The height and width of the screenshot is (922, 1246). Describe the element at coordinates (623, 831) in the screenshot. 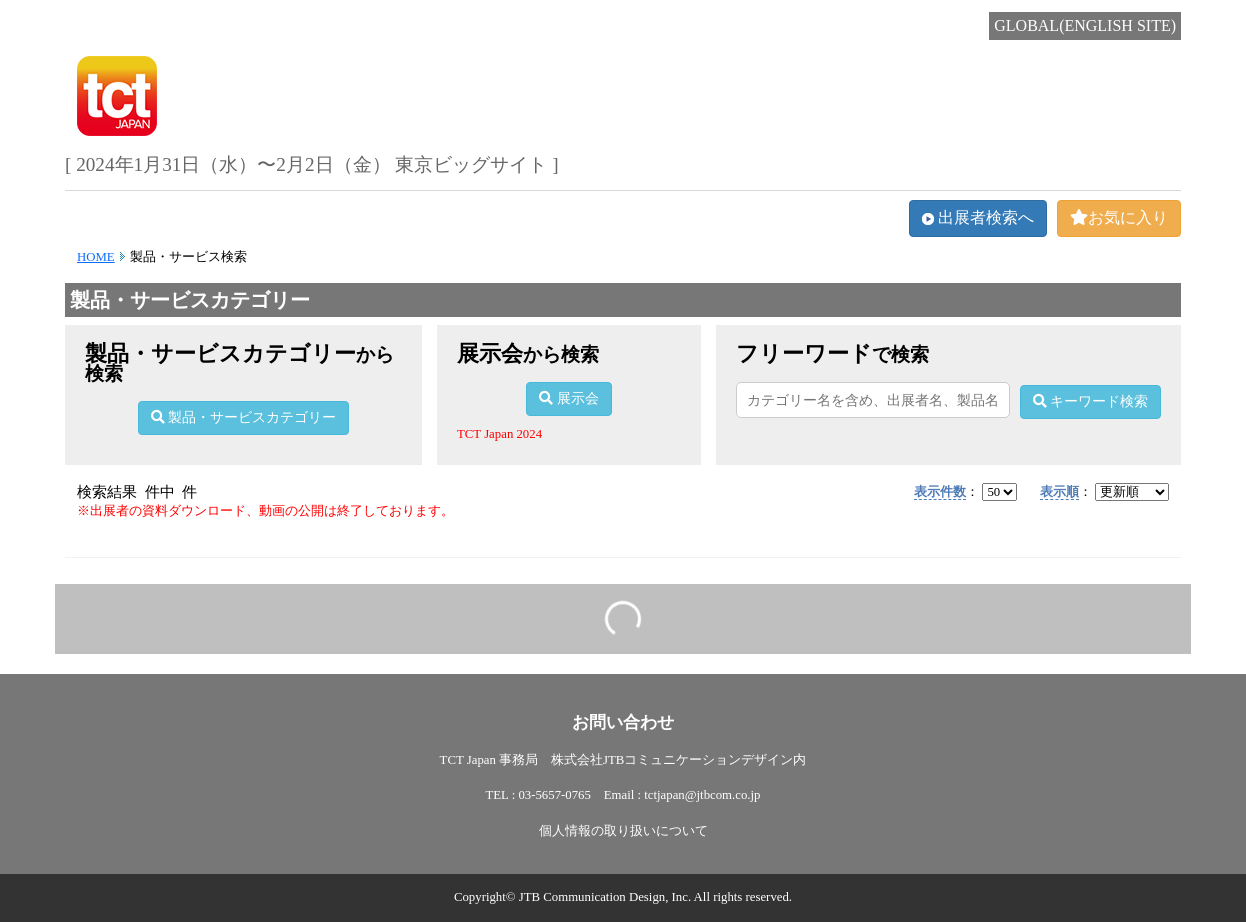

I see `個人情報の取り扱いについて` at that location.